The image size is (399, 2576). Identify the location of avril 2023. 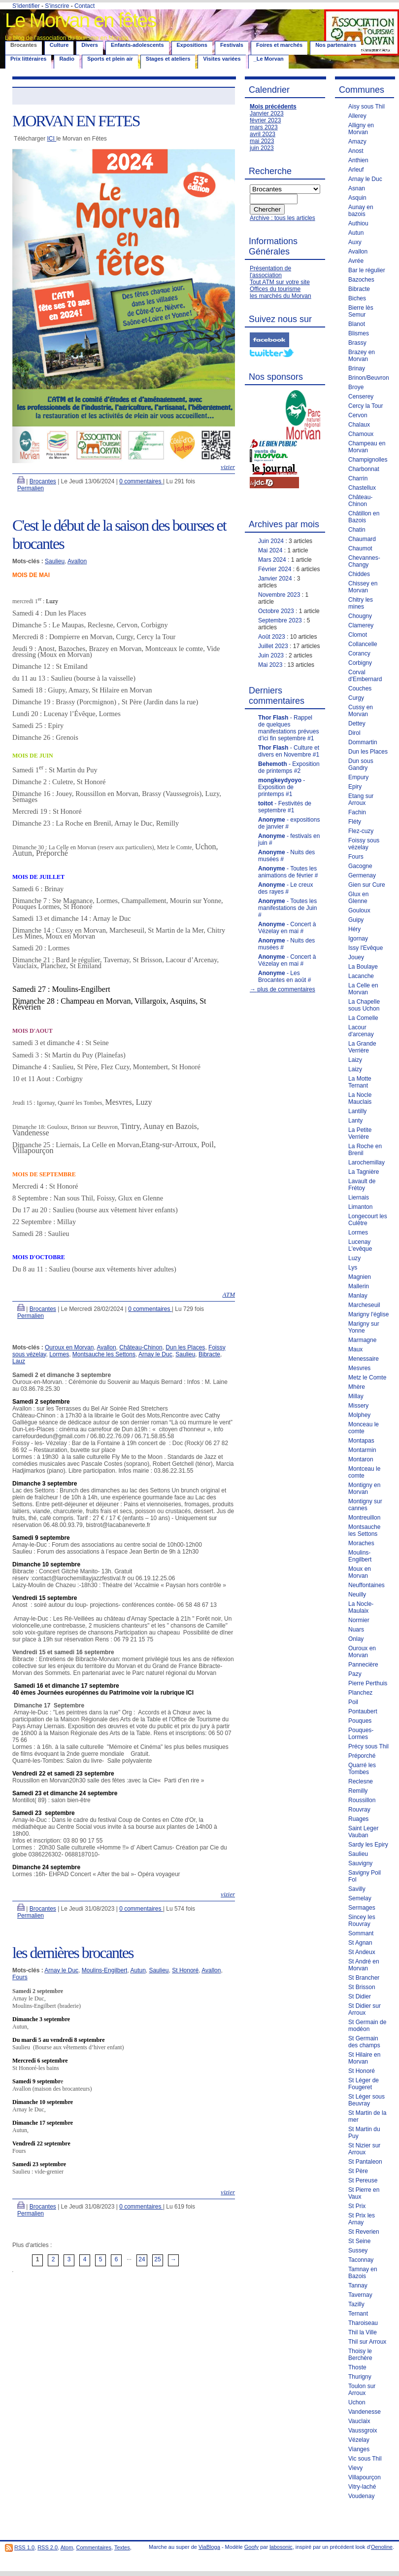
(262, 134).